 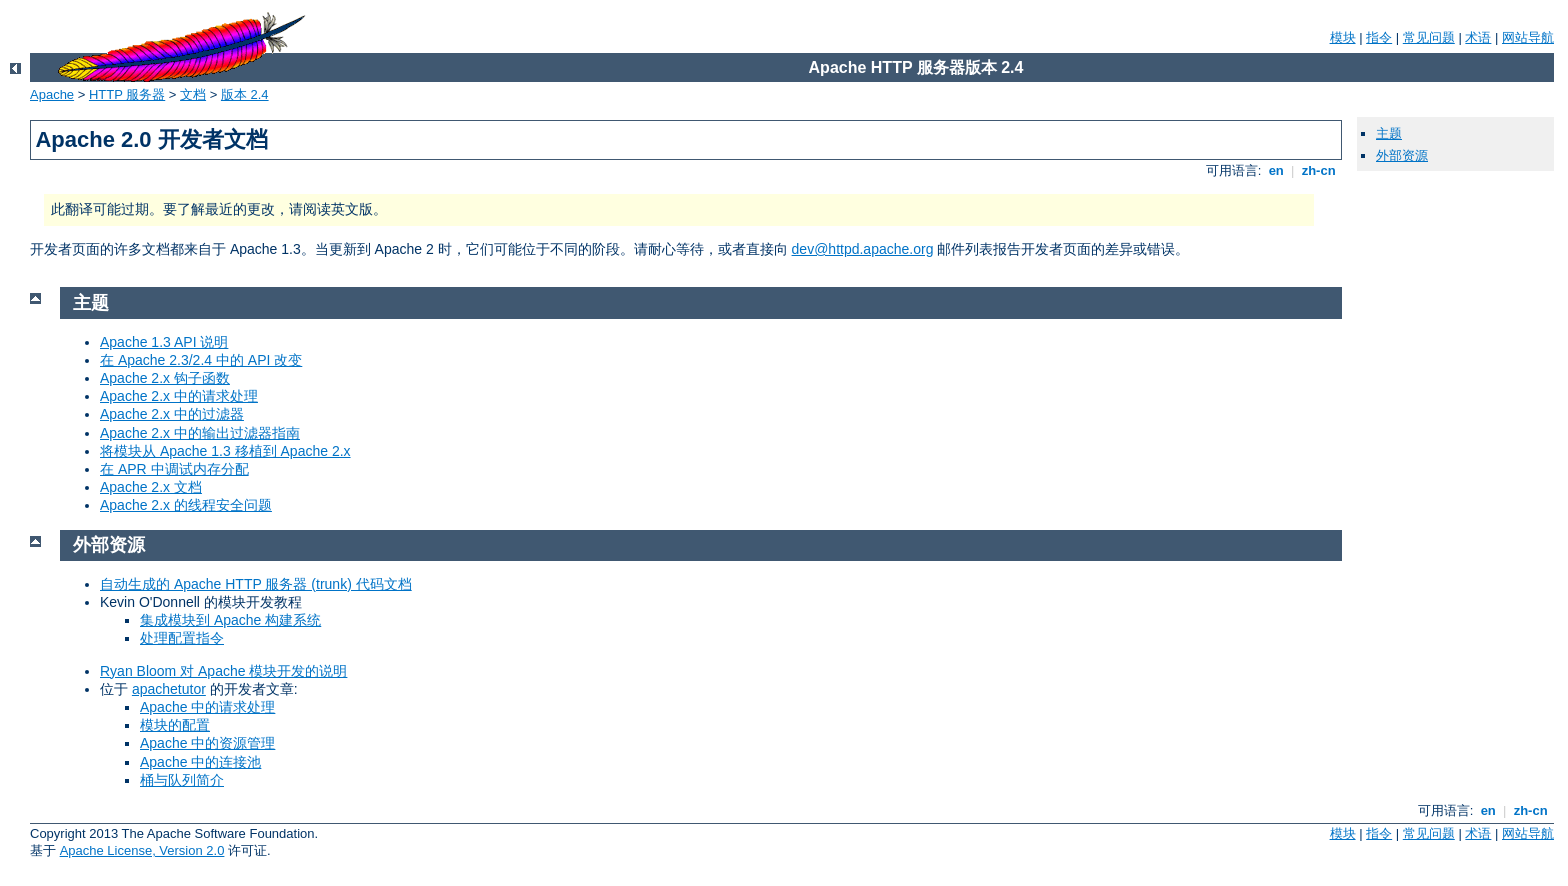 I want to click on HTTP 服务器, so click(x=127, y=94).